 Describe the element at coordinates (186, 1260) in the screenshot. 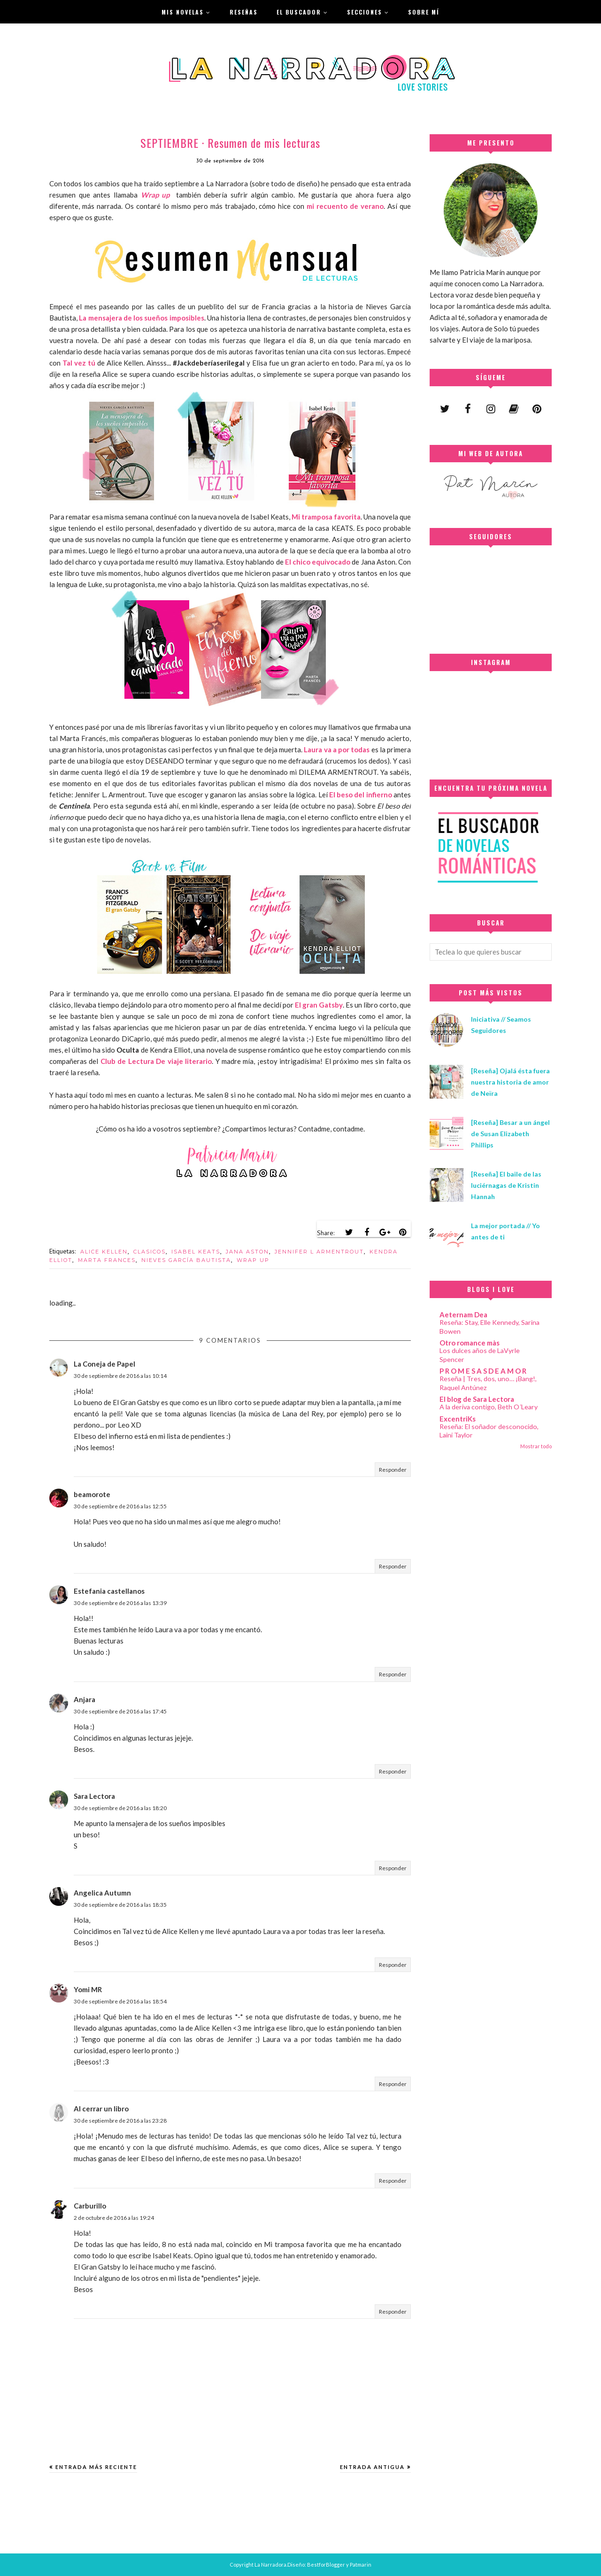

I see `NIEVES GARCÍA BAUTISTA` at that location.